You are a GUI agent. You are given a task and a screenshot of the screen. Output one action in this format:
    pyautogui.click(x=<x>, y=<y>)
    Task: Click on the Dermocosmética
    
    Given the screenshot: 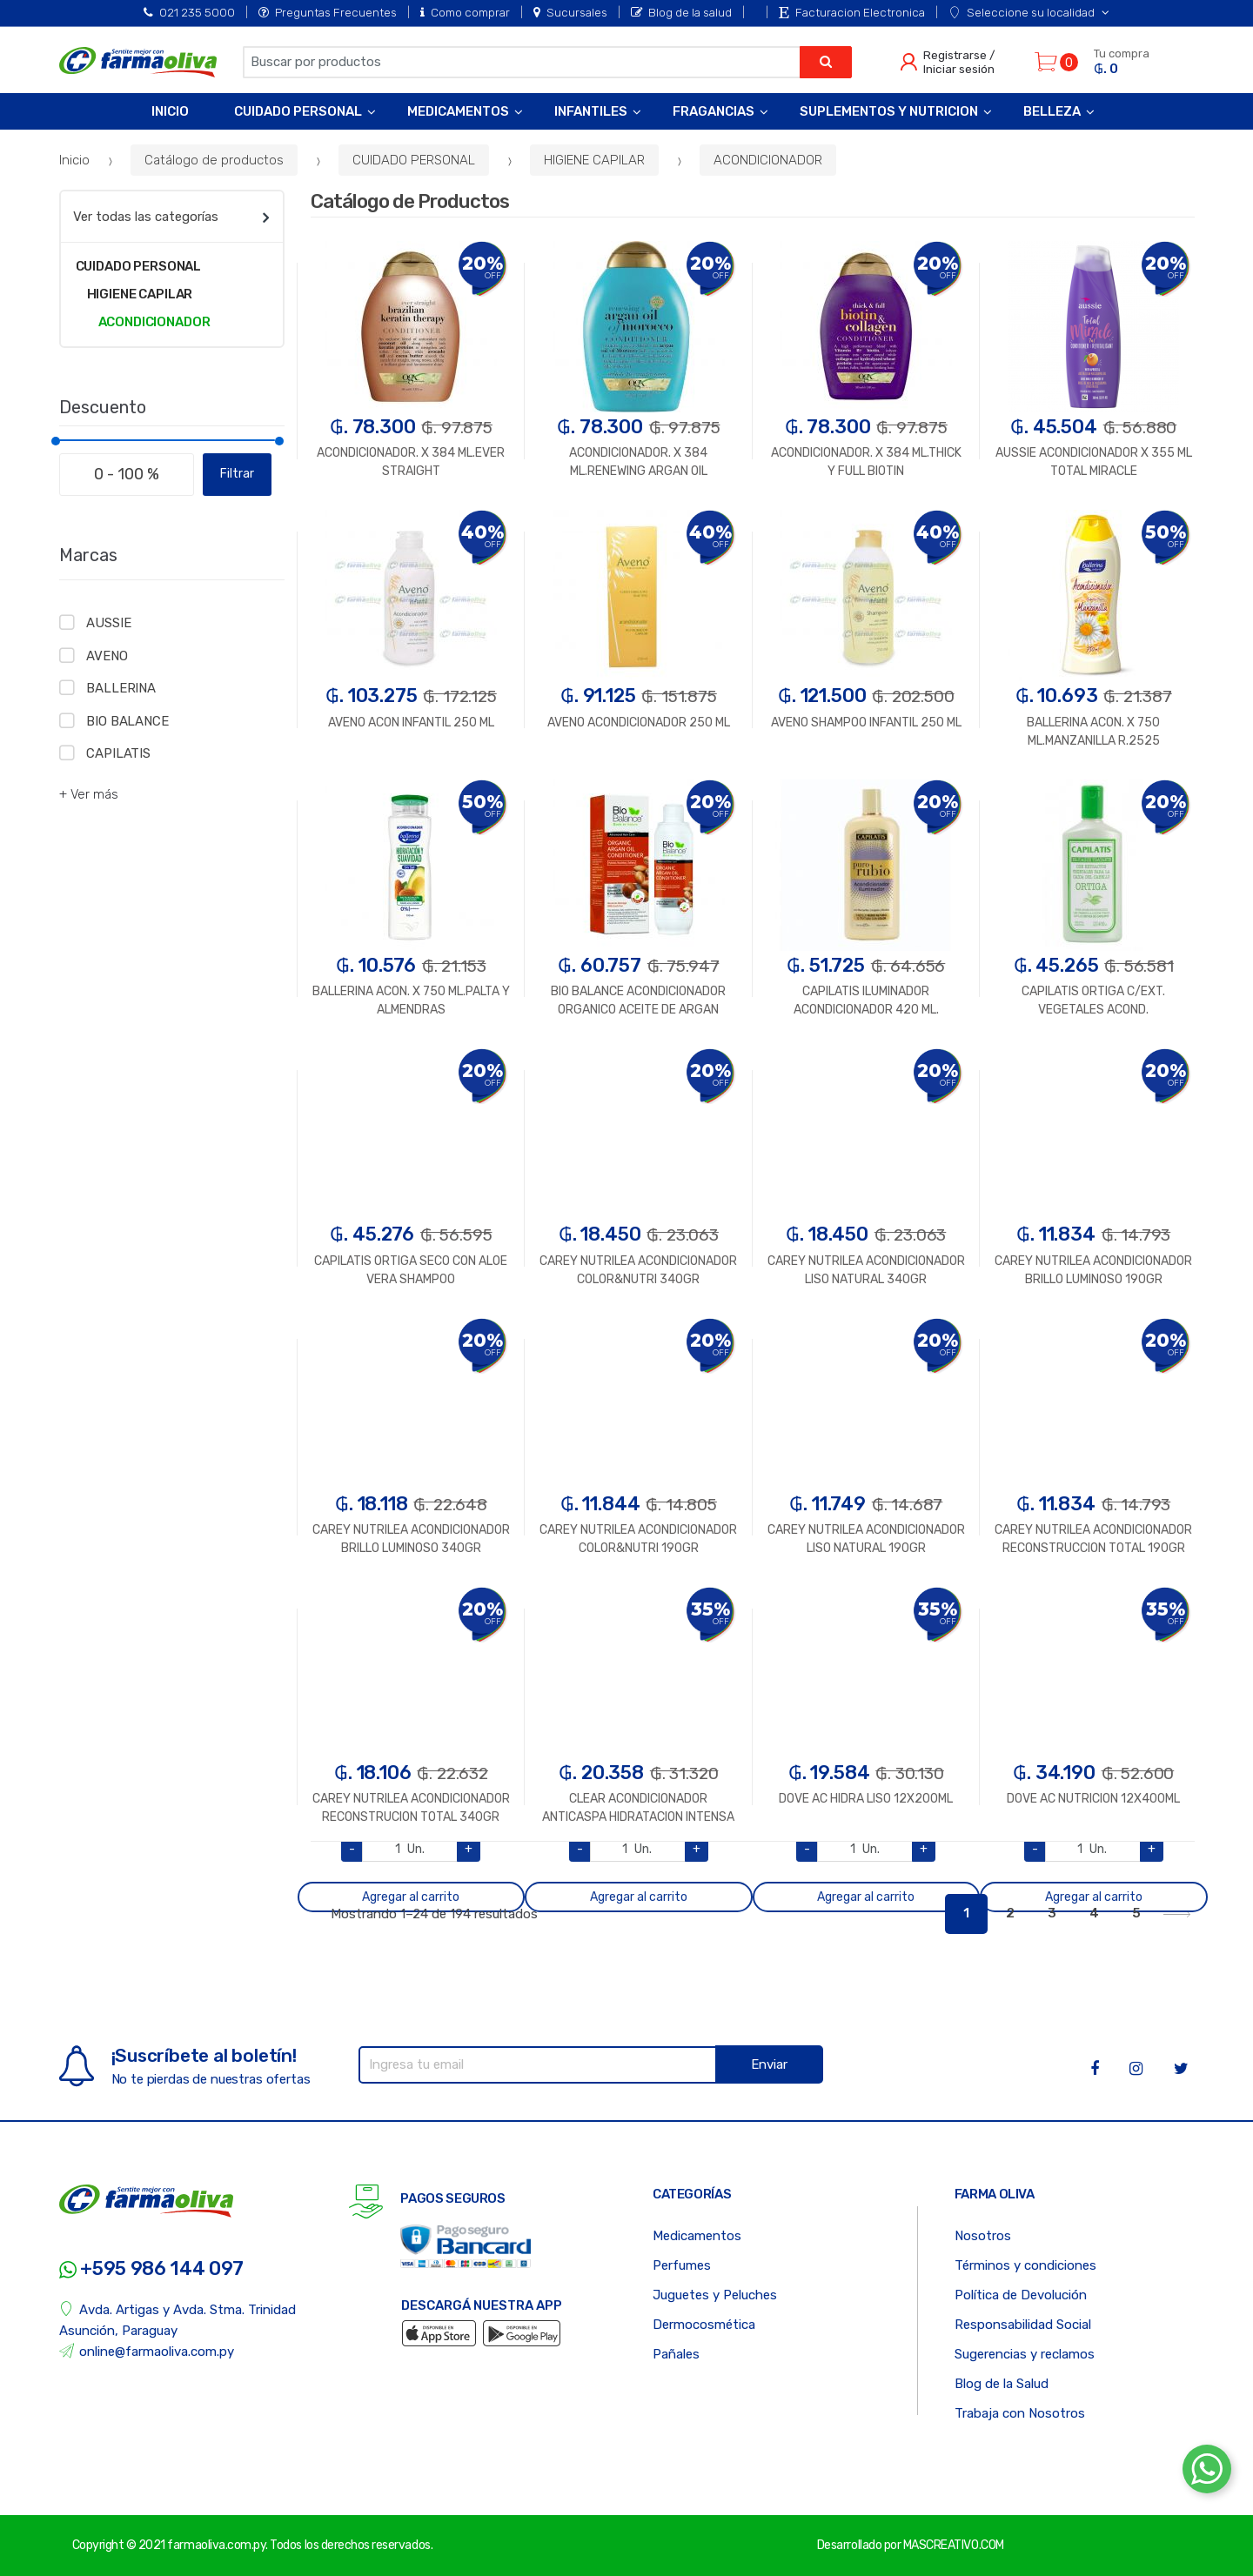 What is the action you would take?
    pyautogui.click(x=704, y=2324)
    